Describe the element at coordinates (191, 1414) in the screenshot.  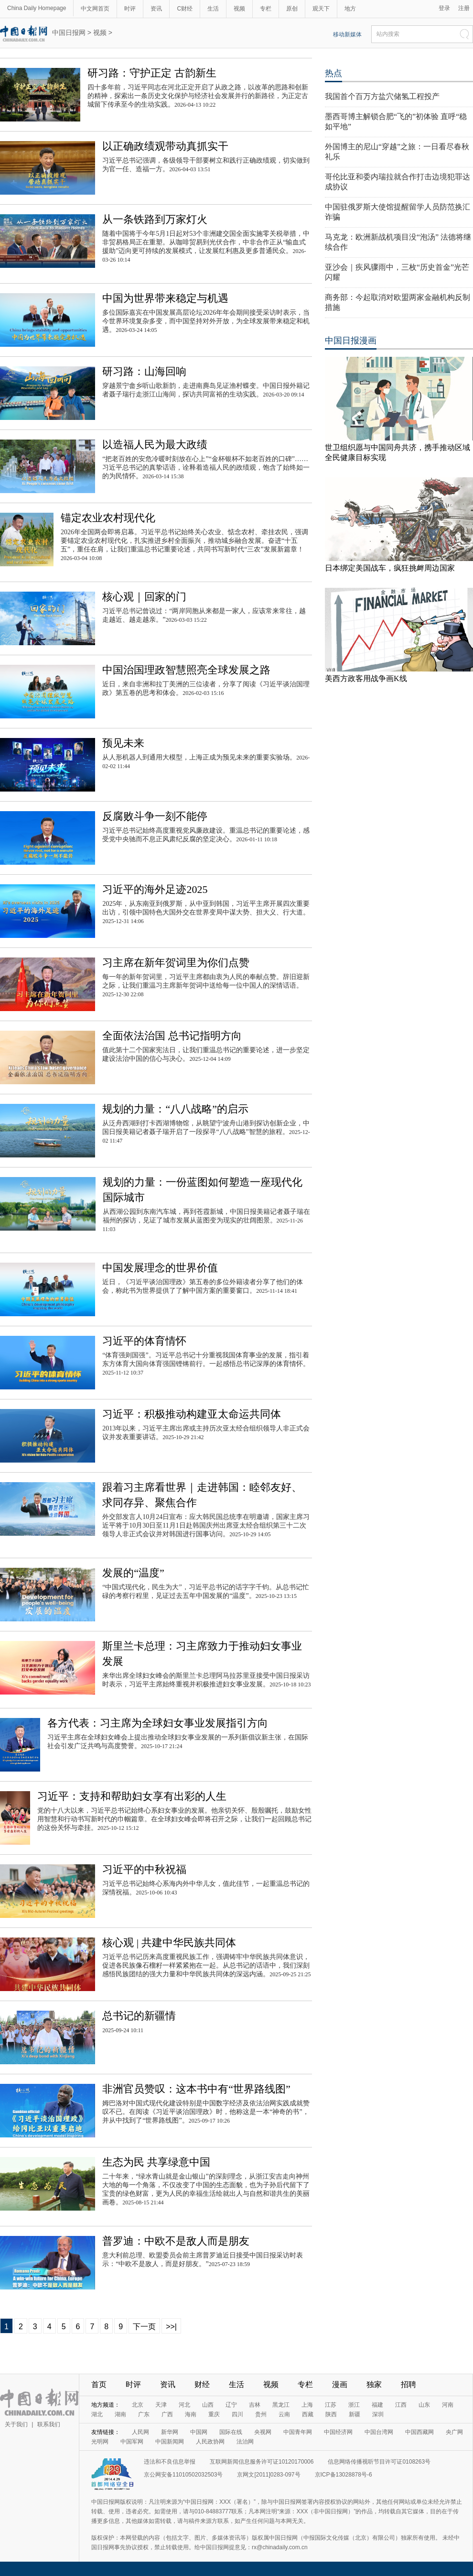
I see `习近平：积极推动构建亚太命运共同体` at that location.